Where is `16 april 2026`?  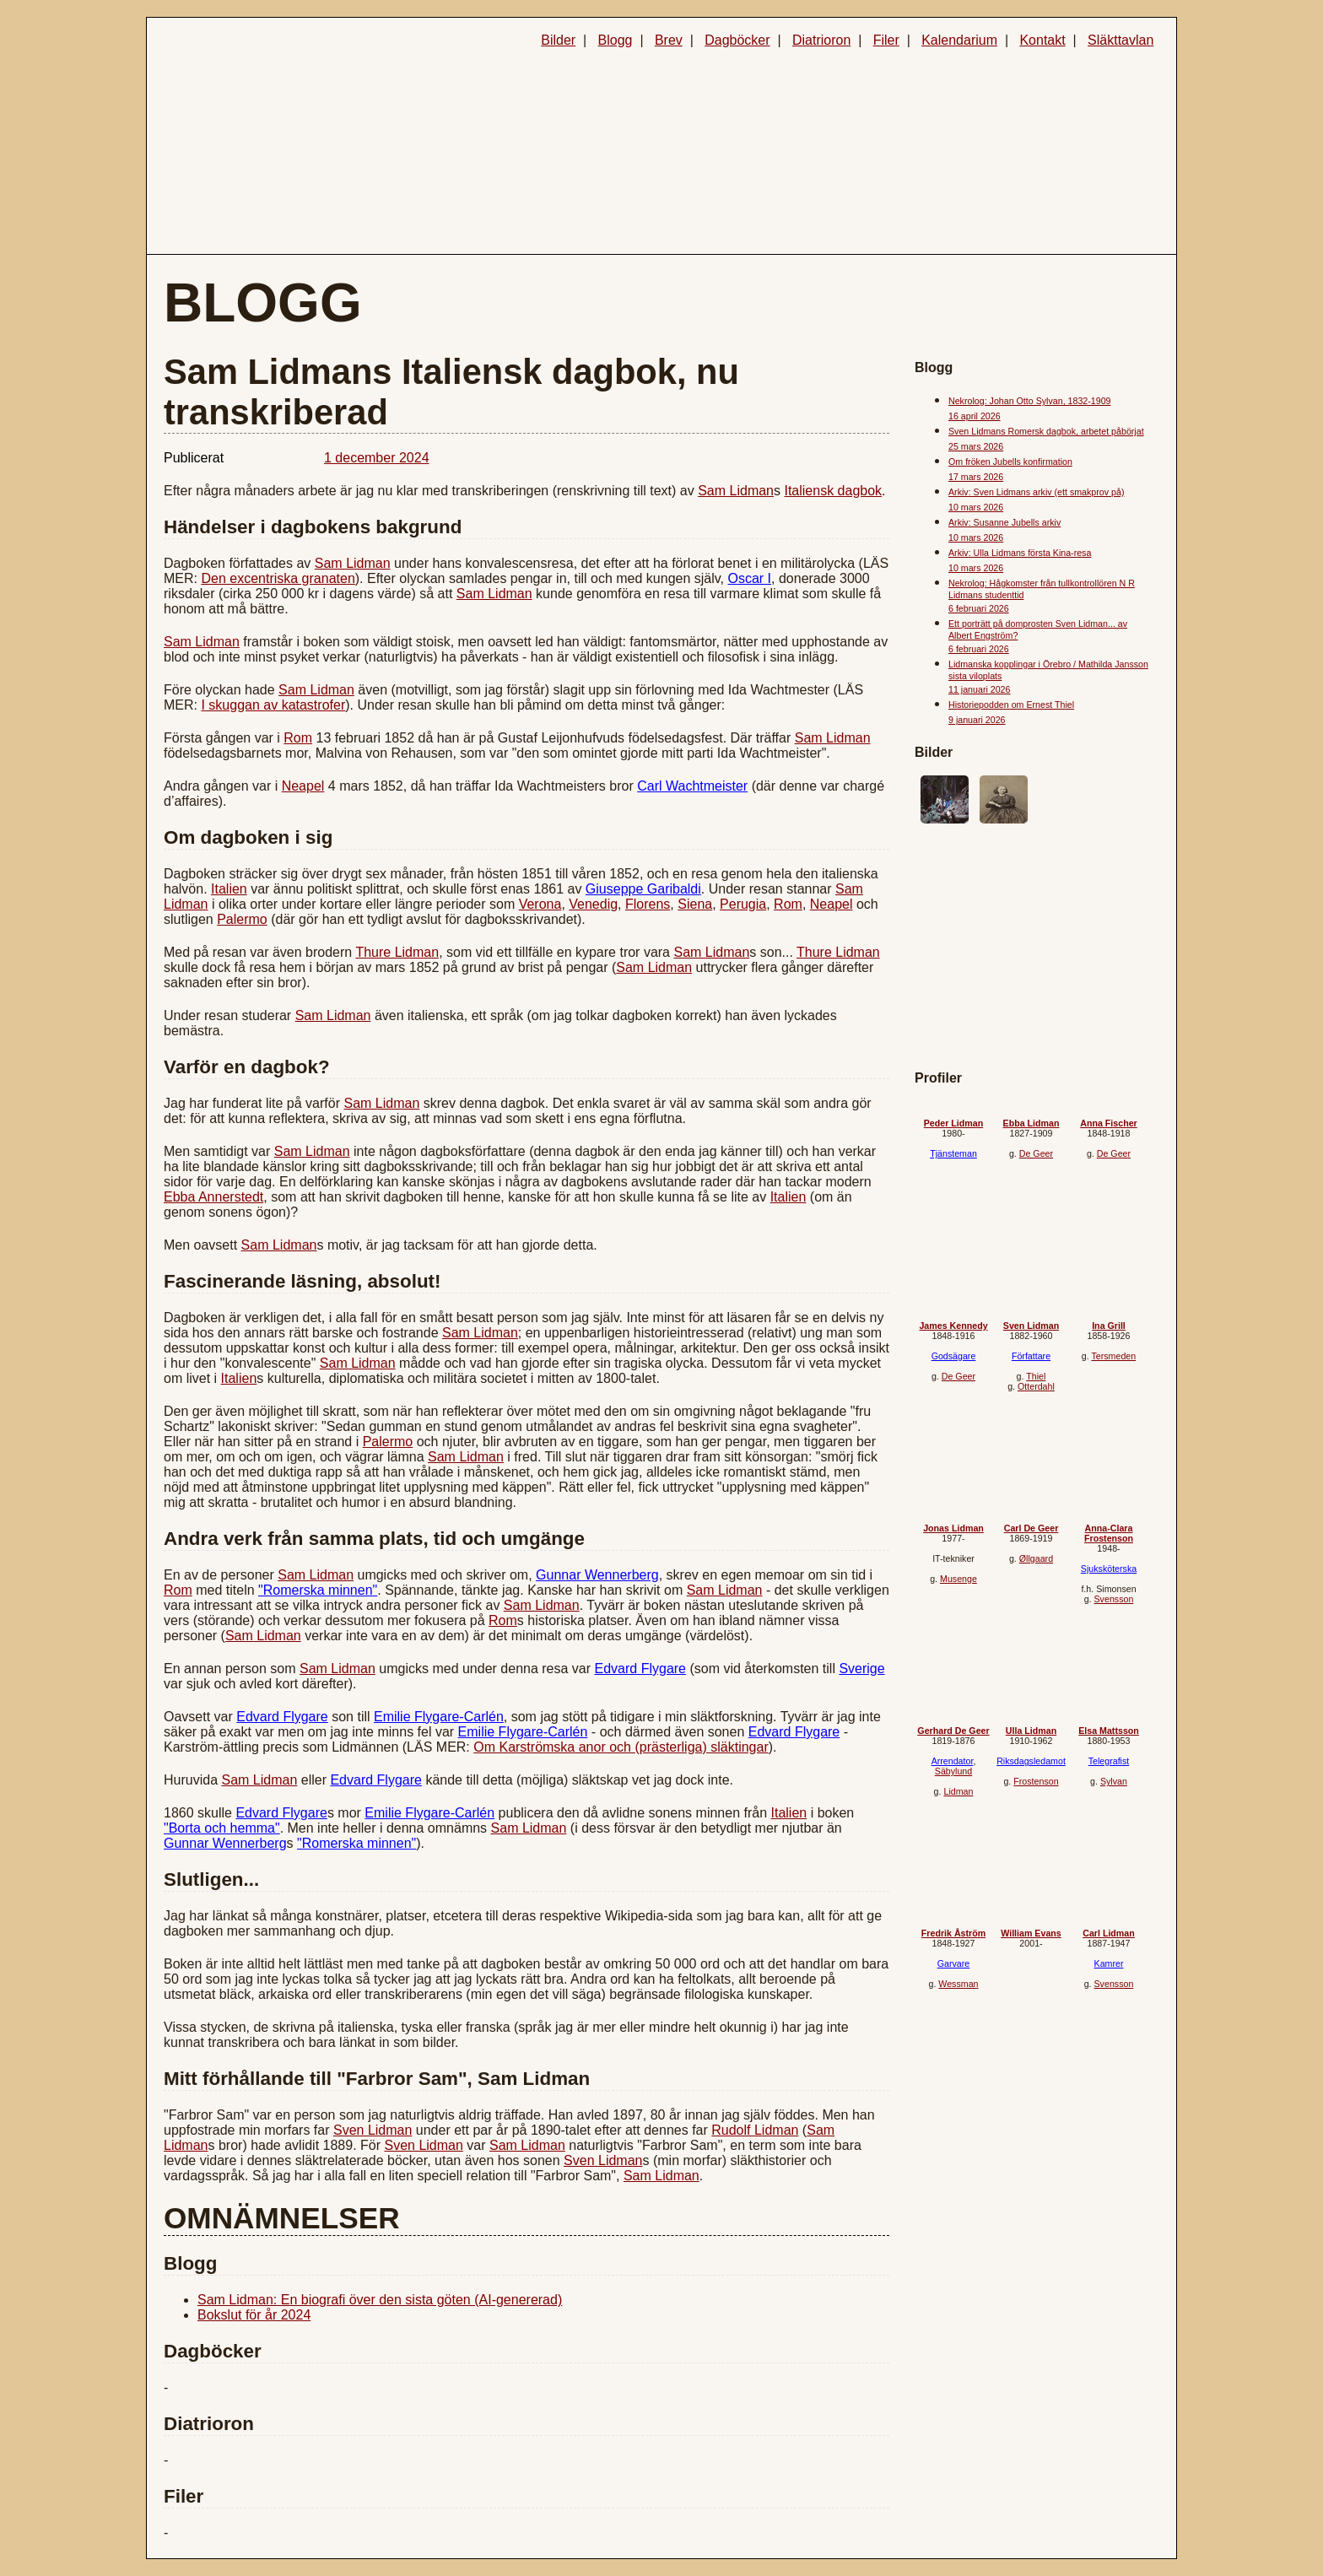 16 april 2026 is located at coordinates (974, 416).